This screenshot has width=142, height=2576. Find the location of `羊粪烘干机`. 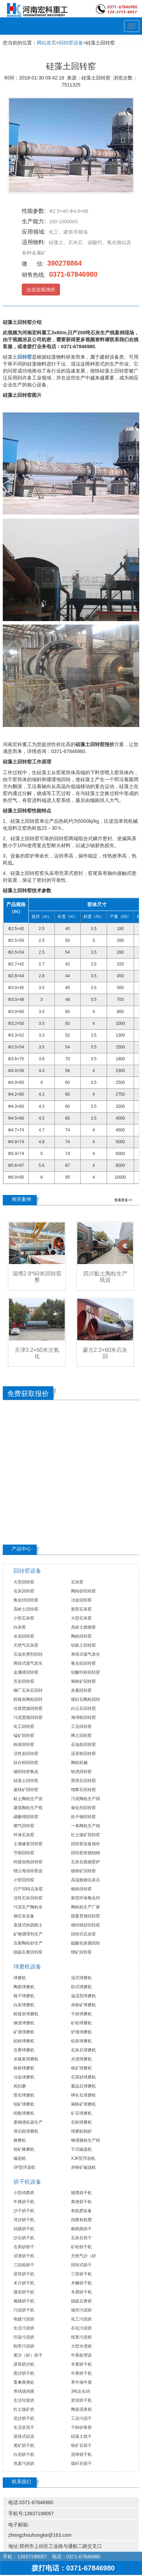

羊粪烘干机 is located at coordinates (81, 2364).